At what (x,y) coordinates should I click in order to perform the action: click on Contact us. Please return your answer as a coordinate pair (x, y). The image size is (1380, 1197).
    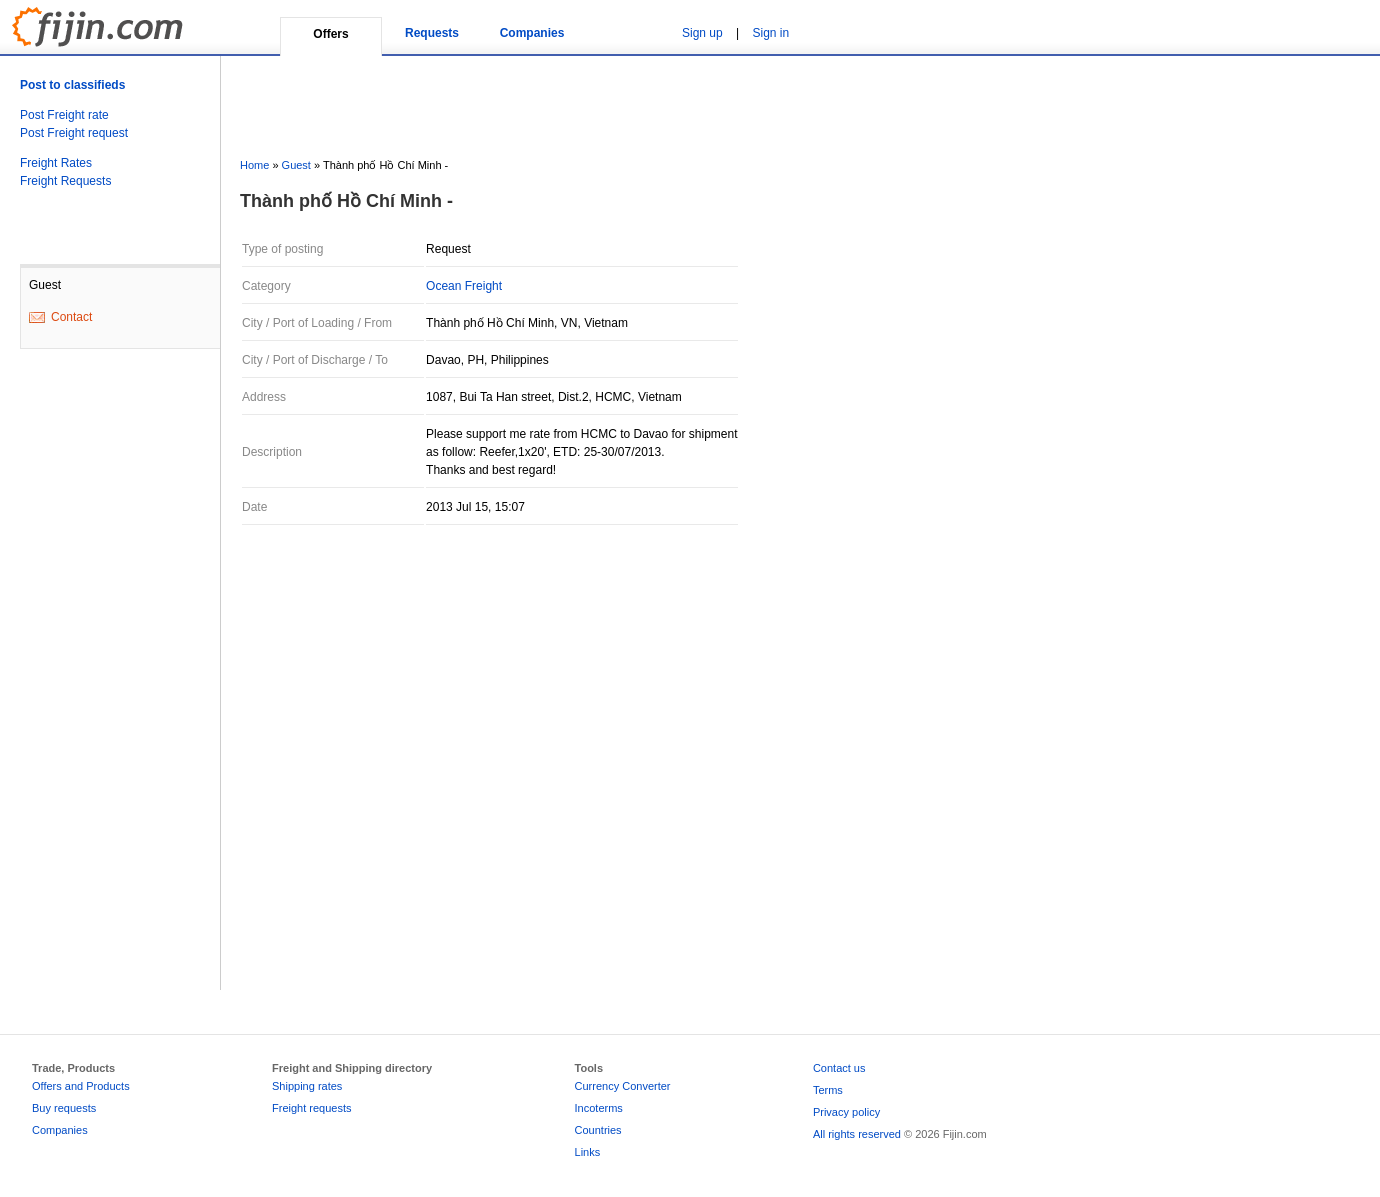
    Looking at the image, I should click on (839, 1068).